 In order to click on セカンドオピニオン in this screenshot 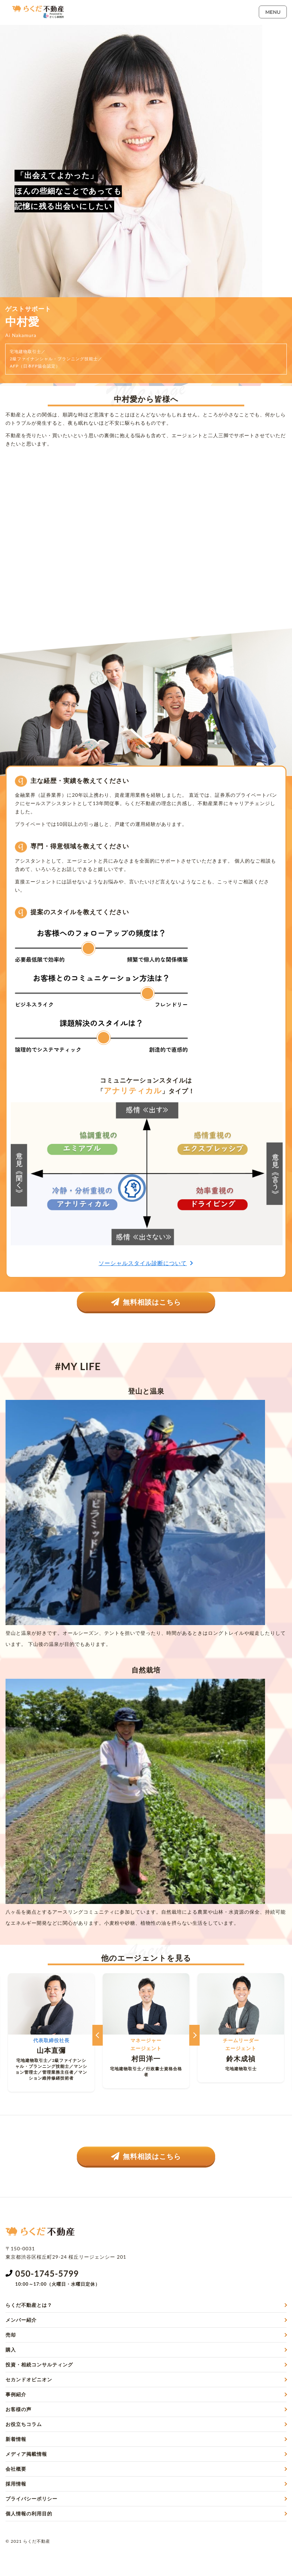, I will do `click(29, 2379)`.